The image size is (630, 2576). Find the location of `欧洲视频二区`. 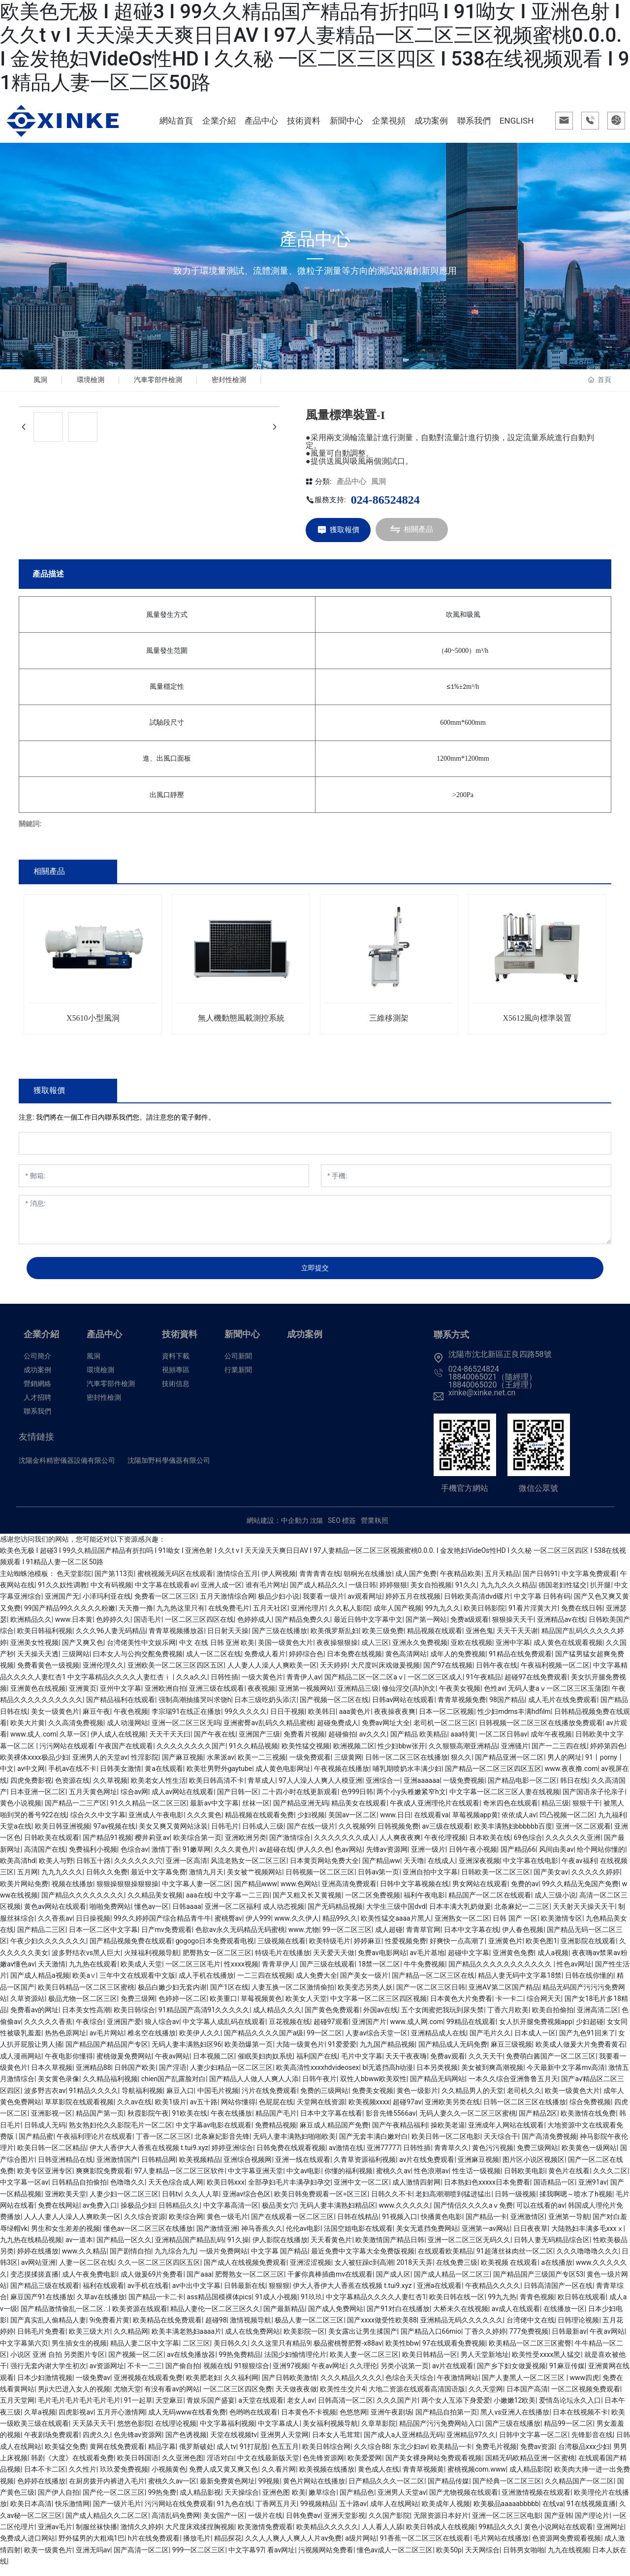

欧洲视频二区 is located at coordinates (354, 1754).